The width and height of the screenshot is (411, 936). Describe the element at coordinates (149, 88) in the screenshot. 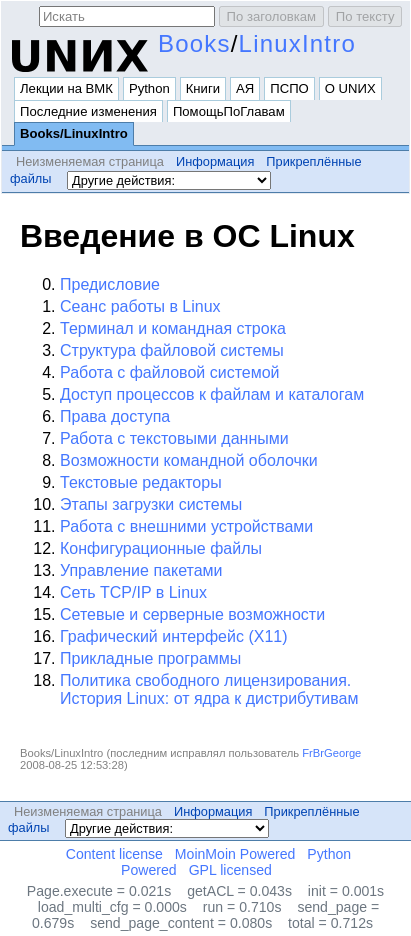

I see `Python` at that location.